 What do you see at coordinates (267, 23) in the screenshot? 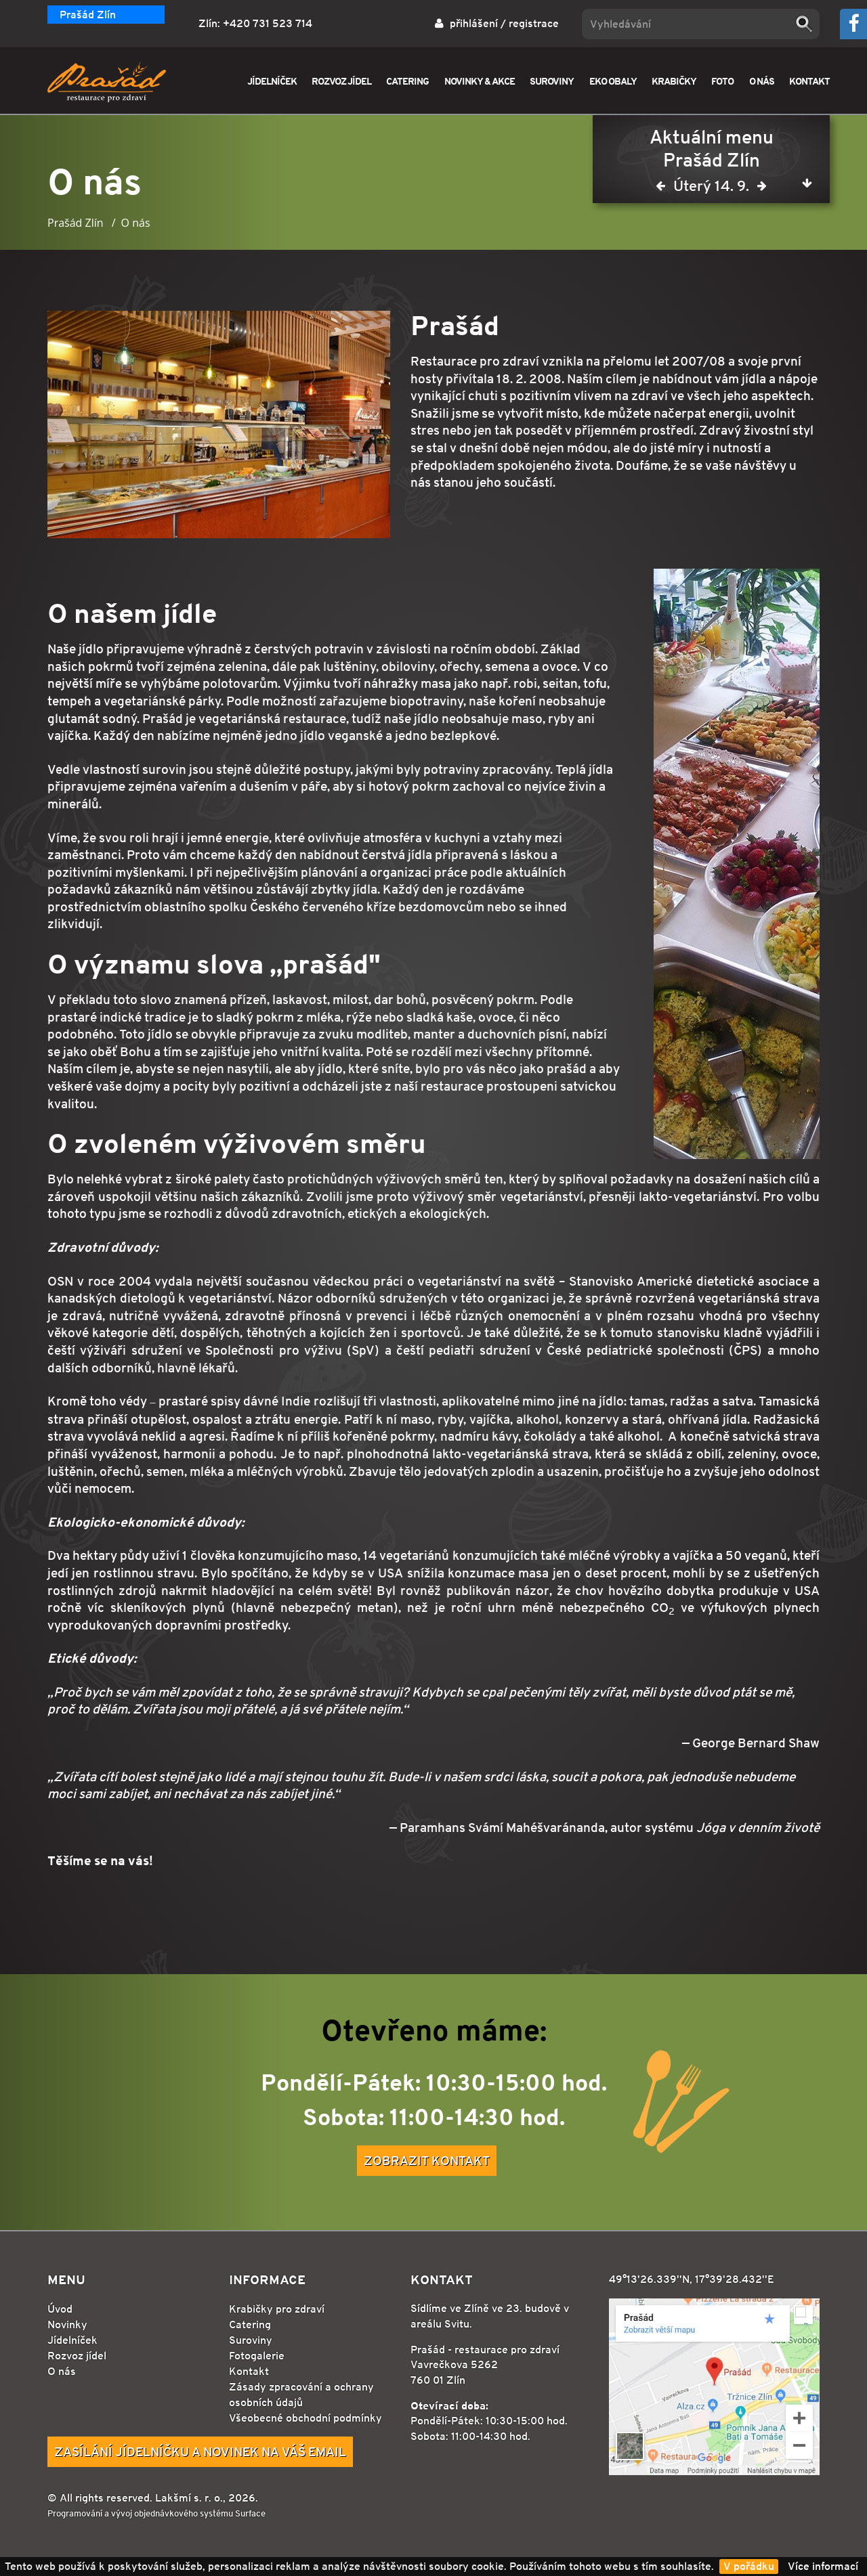
I see `+420 731 523 714` at bounding box center [267, 23].